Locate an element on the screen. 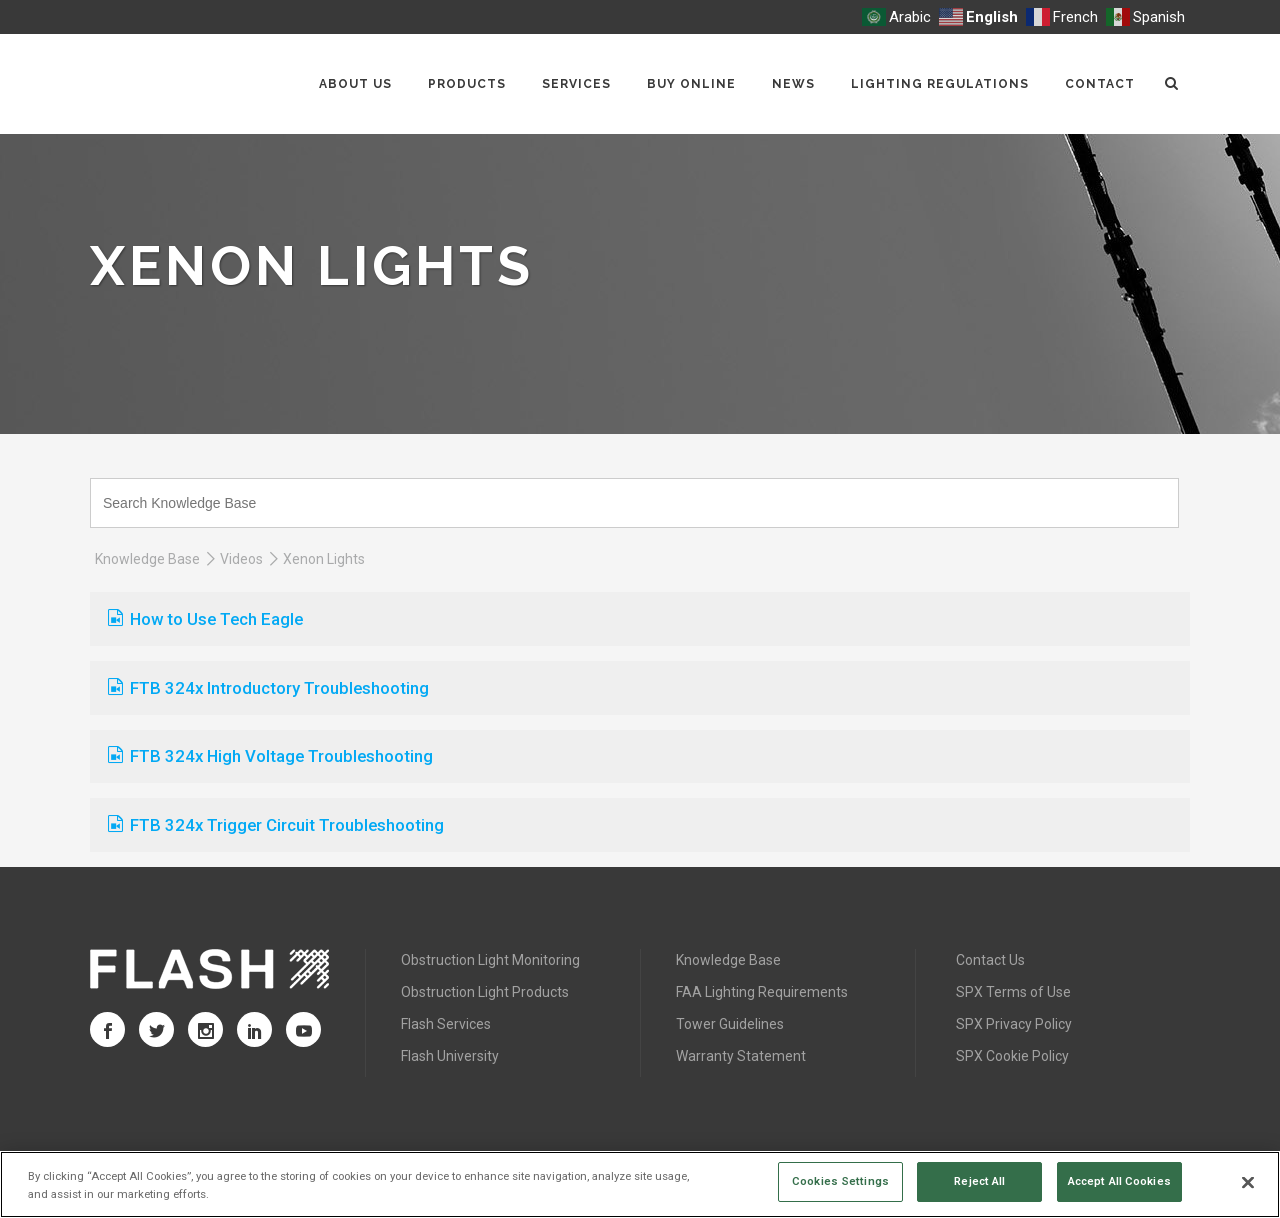 Image resolution: width=1280 pixels, height=1218 pixels. How to Use Tech Eagle is located at coordinates (205, 619).